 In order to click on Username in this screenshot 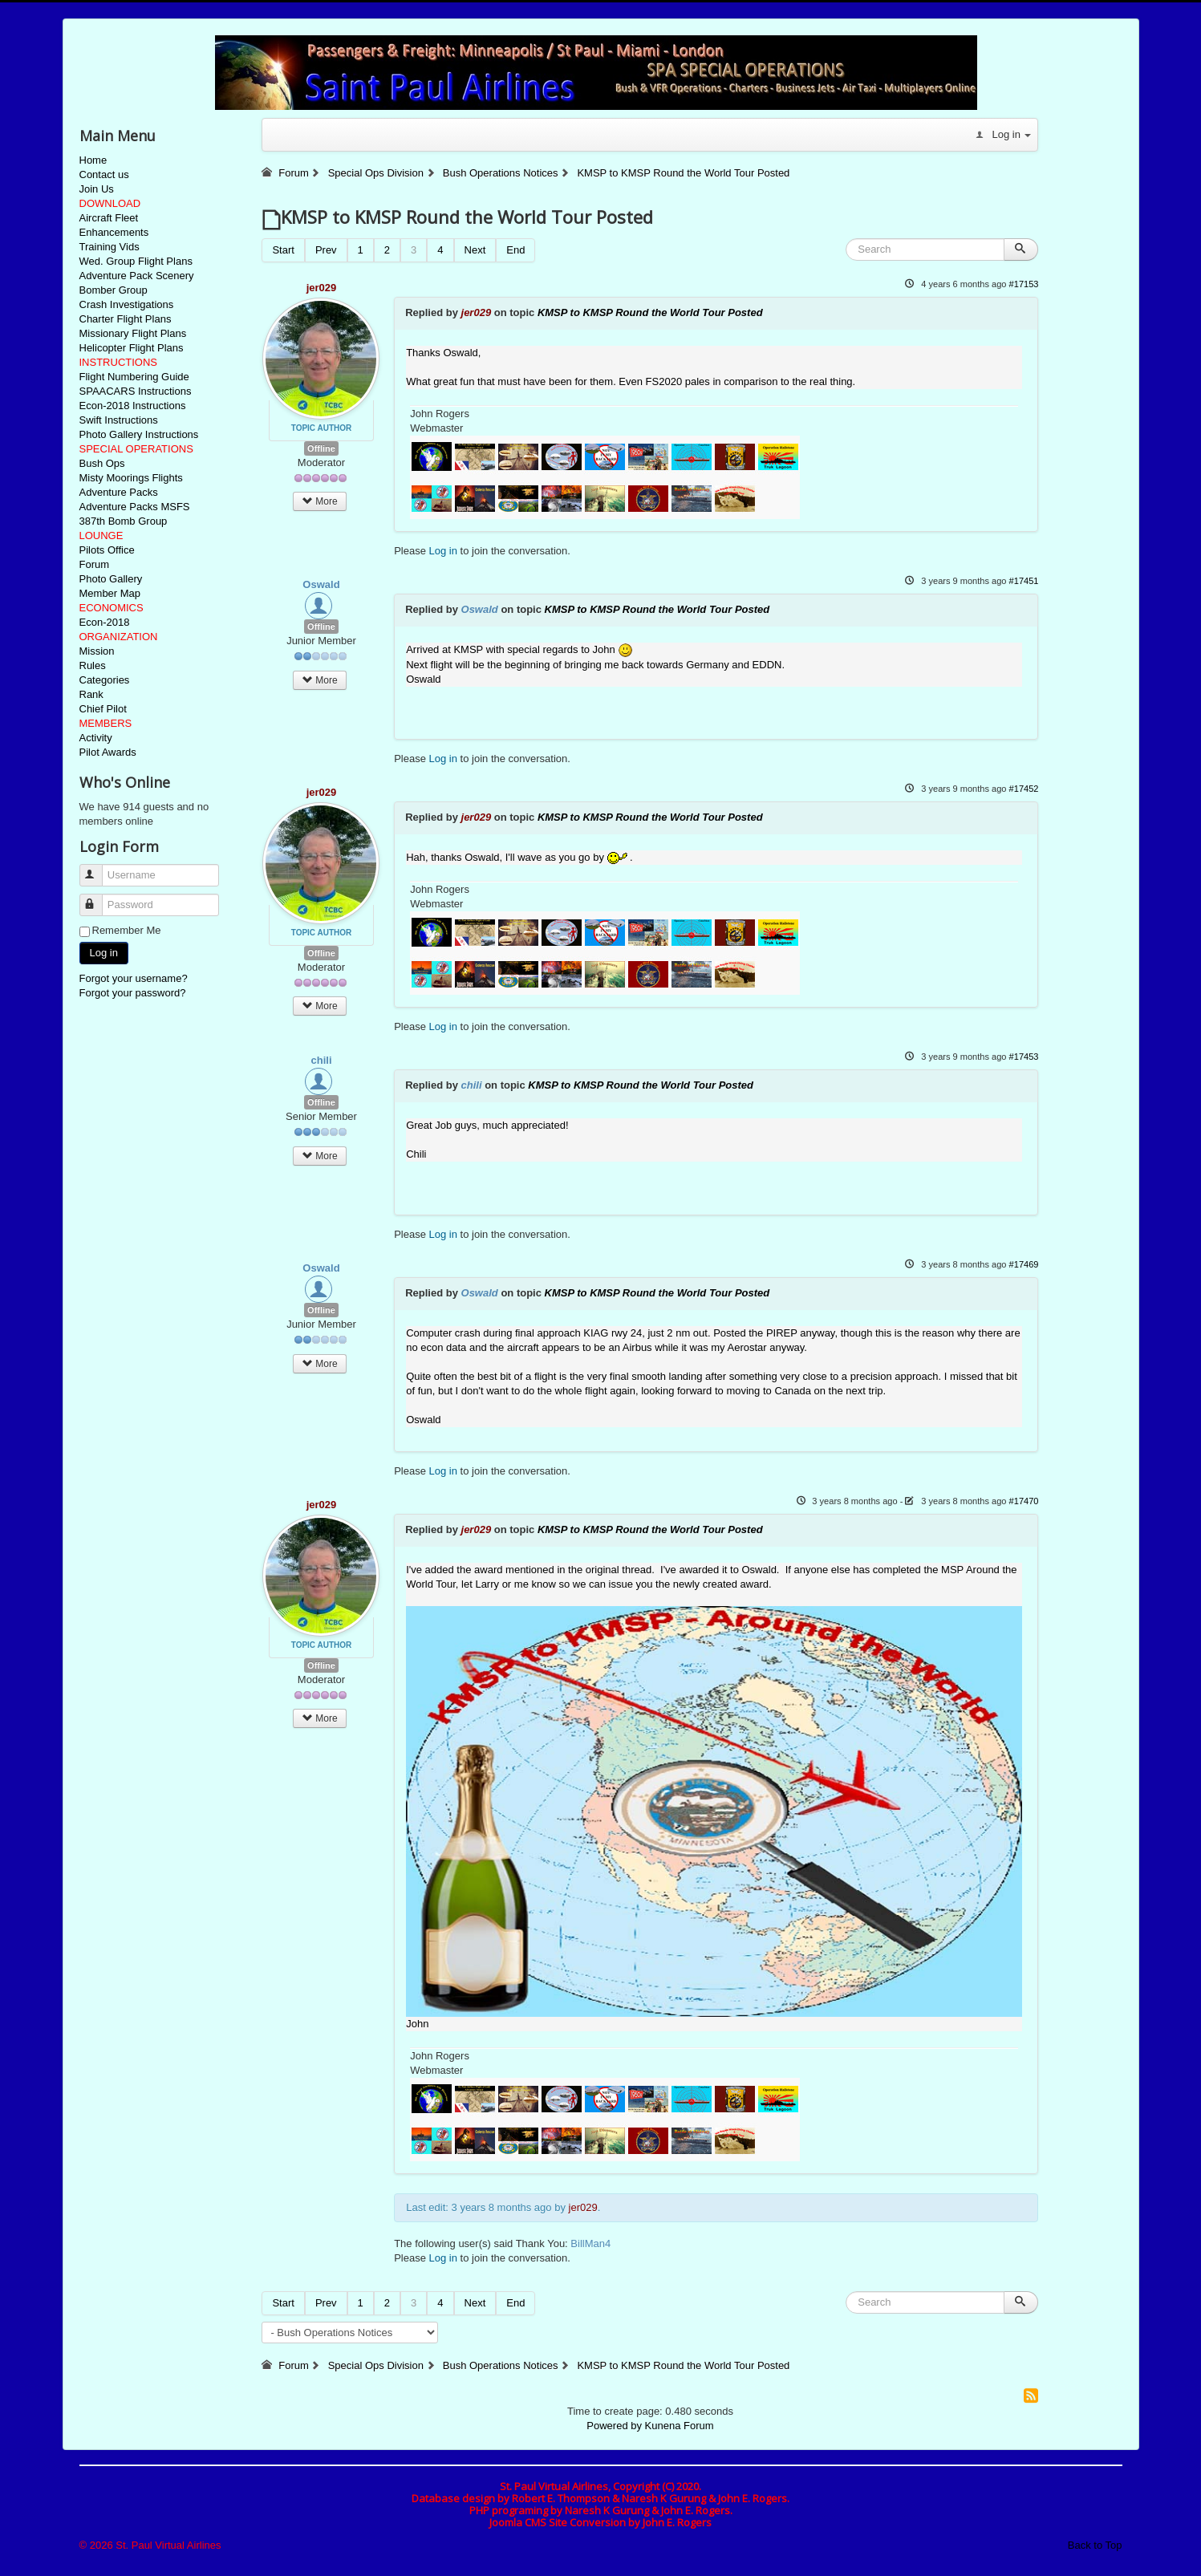, I will do `click(98, 868)`.